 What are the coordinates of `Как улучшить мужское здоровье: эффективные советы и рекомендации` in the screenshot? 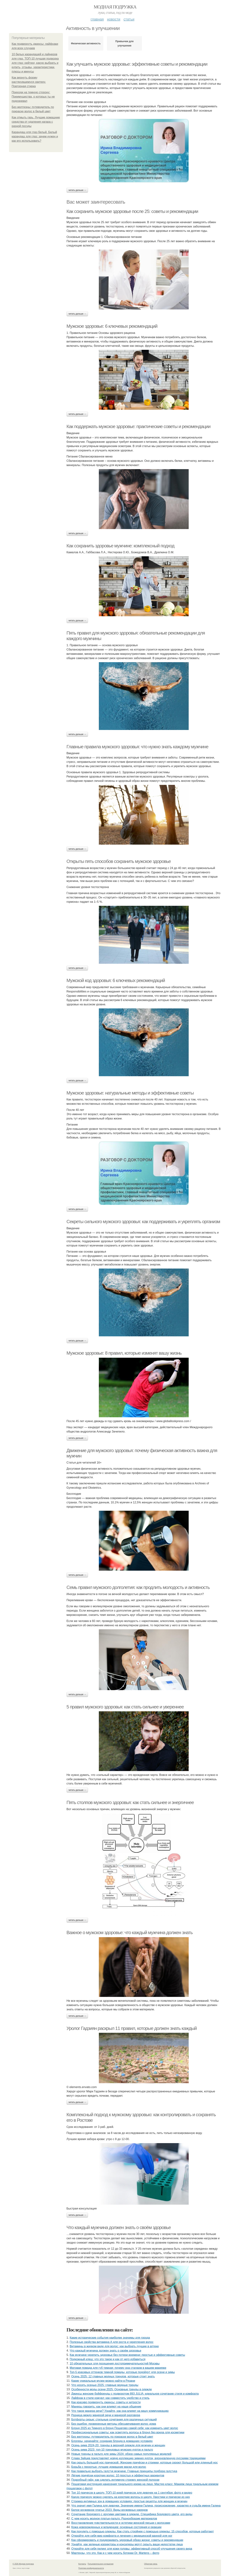 It's located at (136, 64).